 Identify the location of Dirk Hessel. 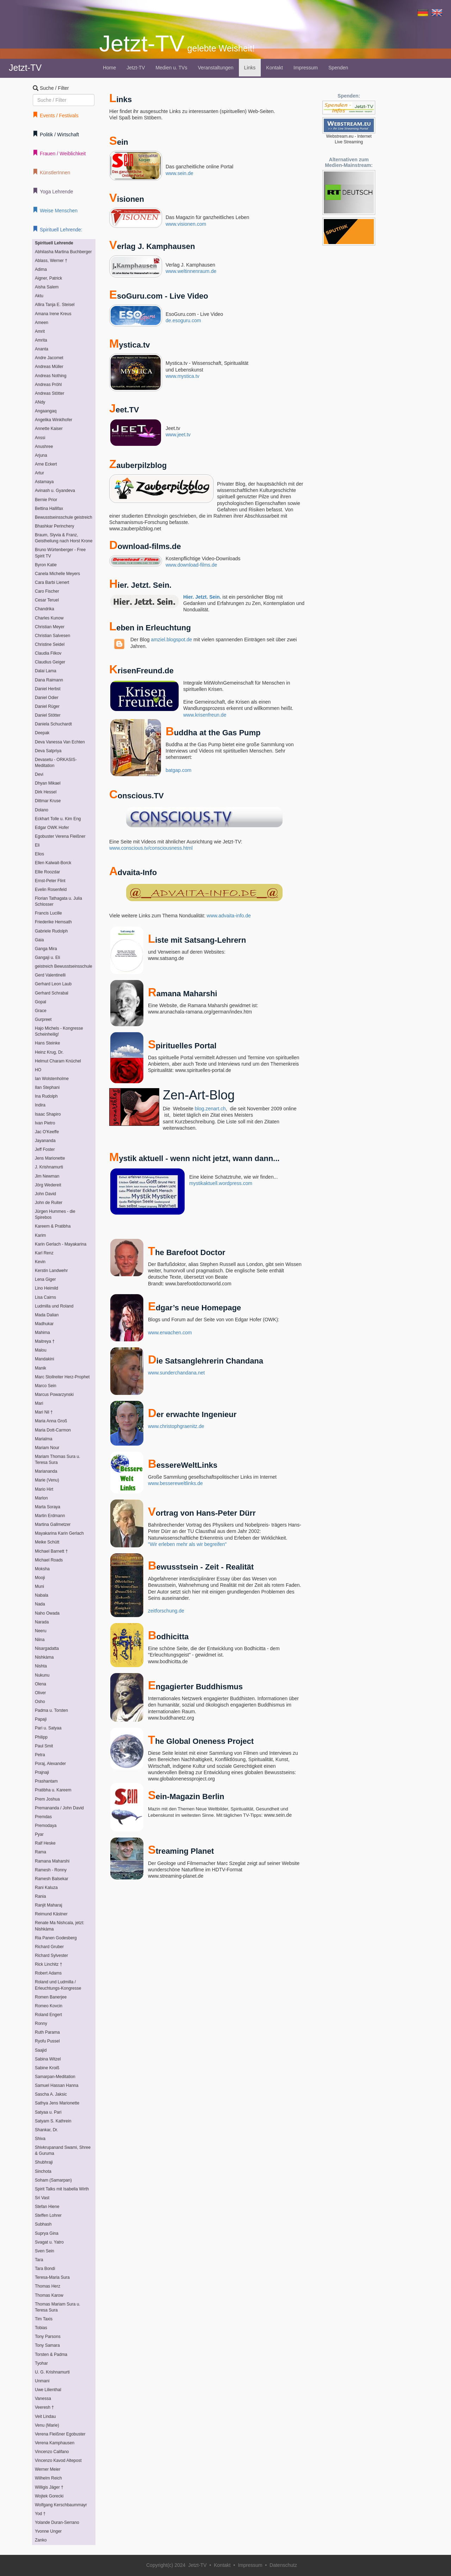
(45, 792).